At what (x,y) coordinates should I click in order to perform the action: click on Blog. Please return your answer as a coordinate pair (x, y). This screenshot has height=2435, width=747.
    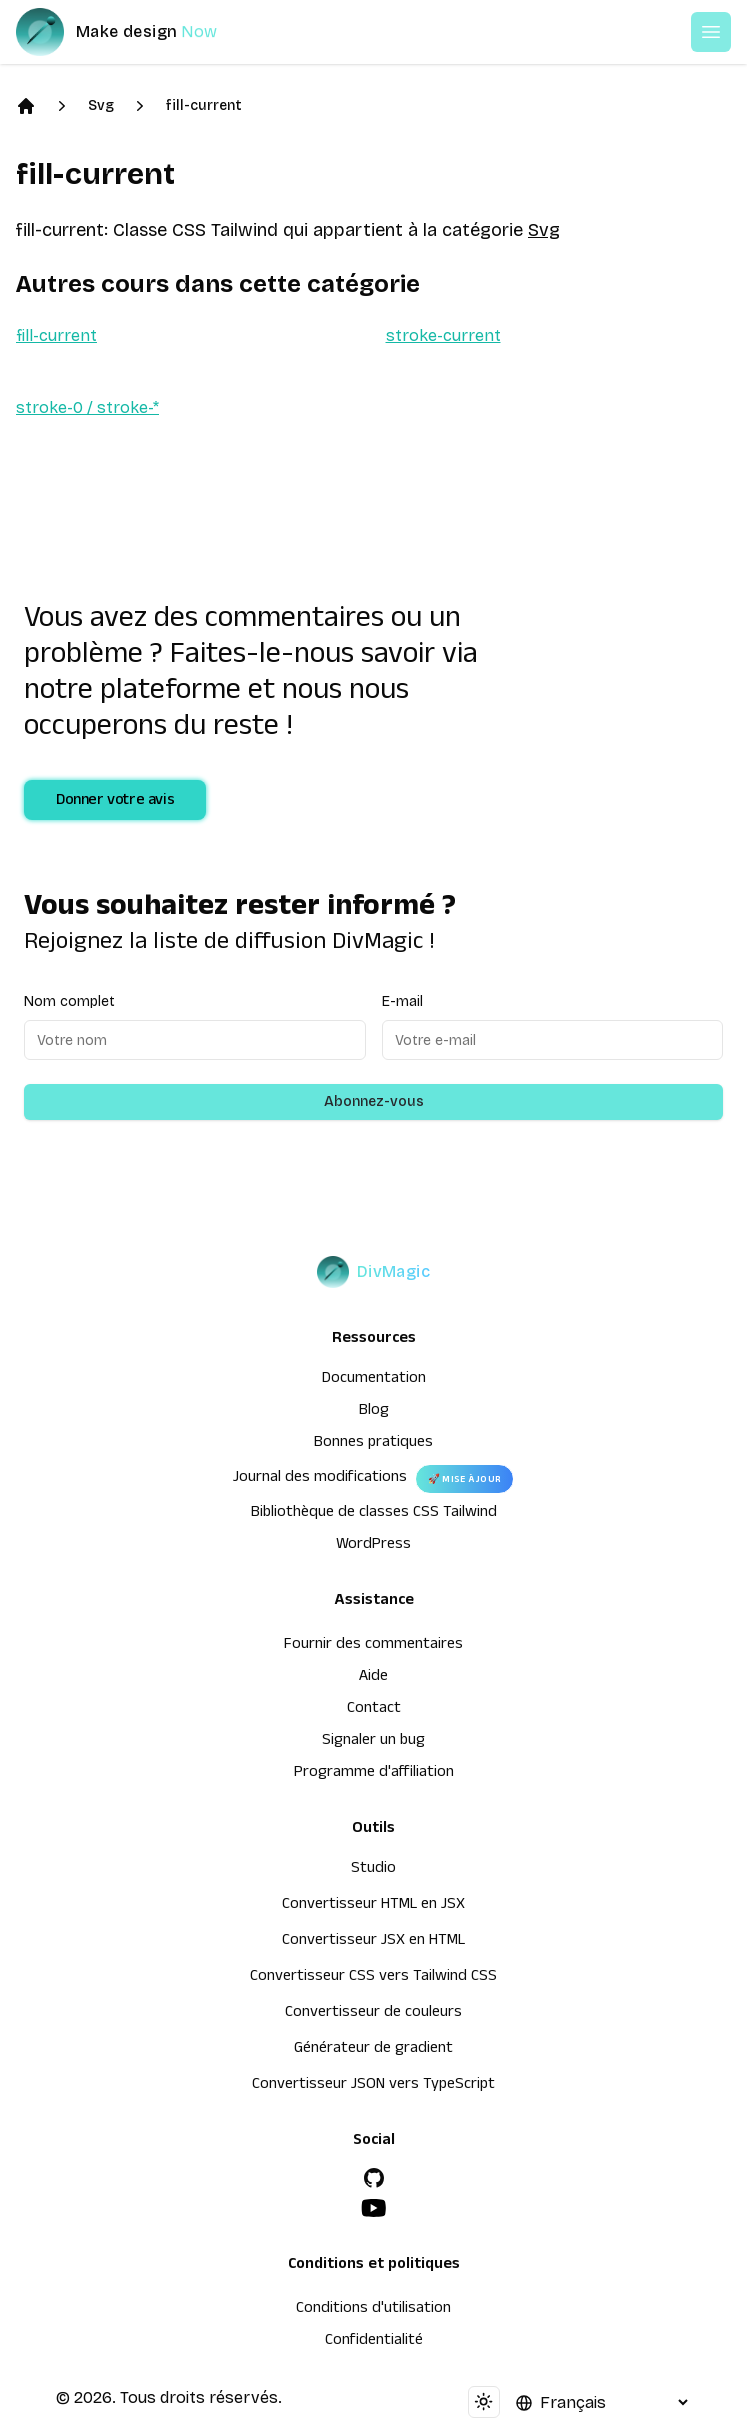
    Looking at the image, I should click on (374, 1412).